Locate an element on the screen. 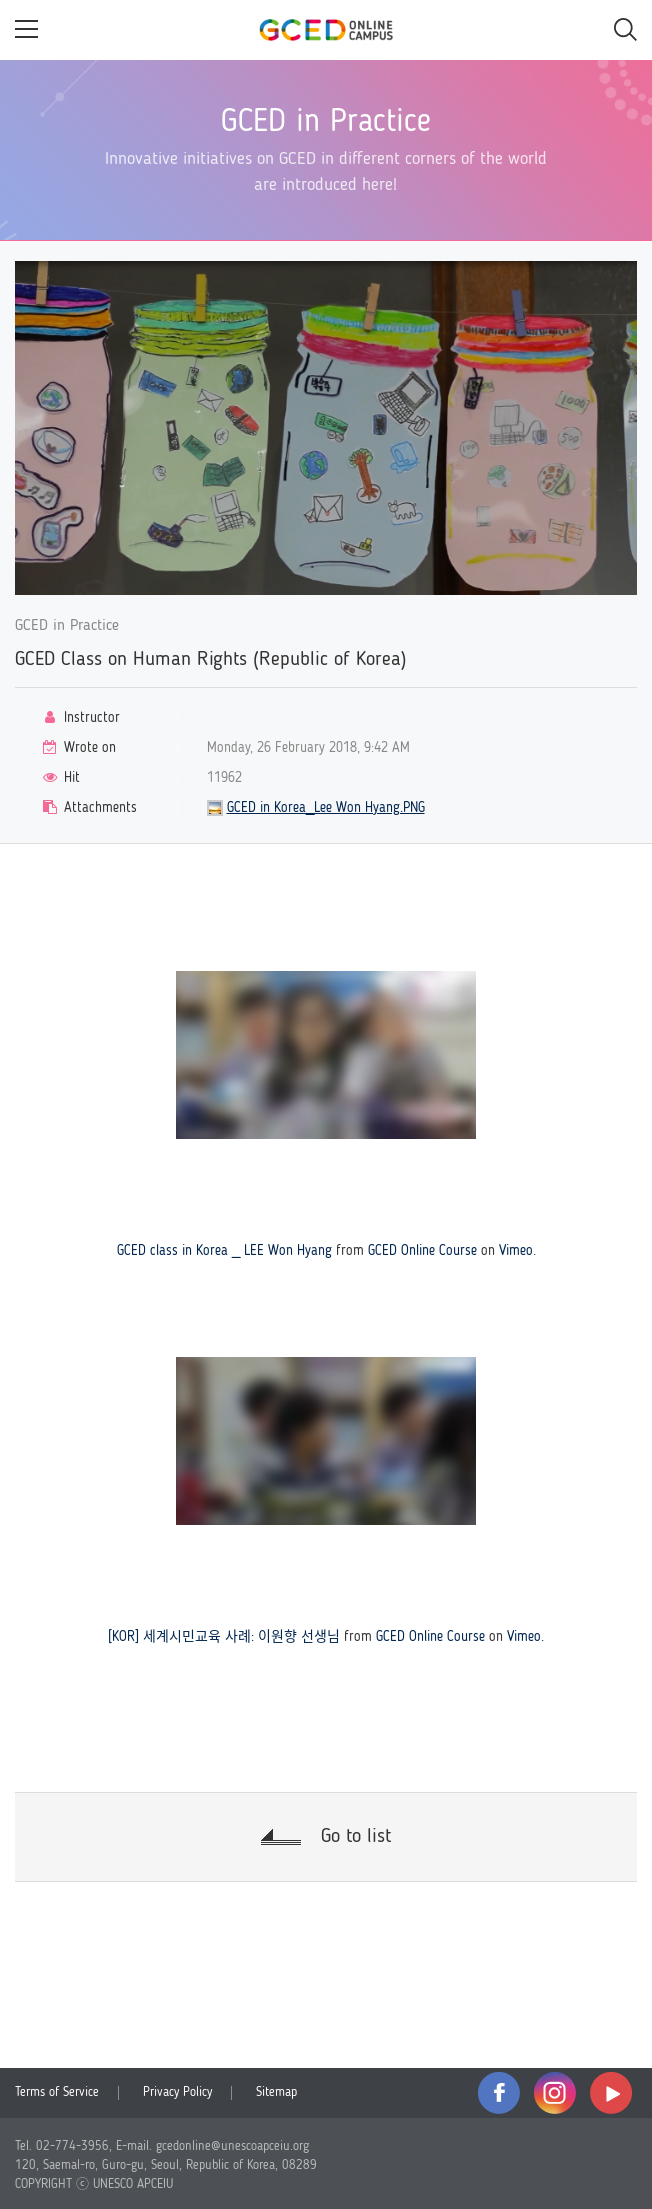 The image size is (652, 2209). instagram is located at coordinates (555, 2093).